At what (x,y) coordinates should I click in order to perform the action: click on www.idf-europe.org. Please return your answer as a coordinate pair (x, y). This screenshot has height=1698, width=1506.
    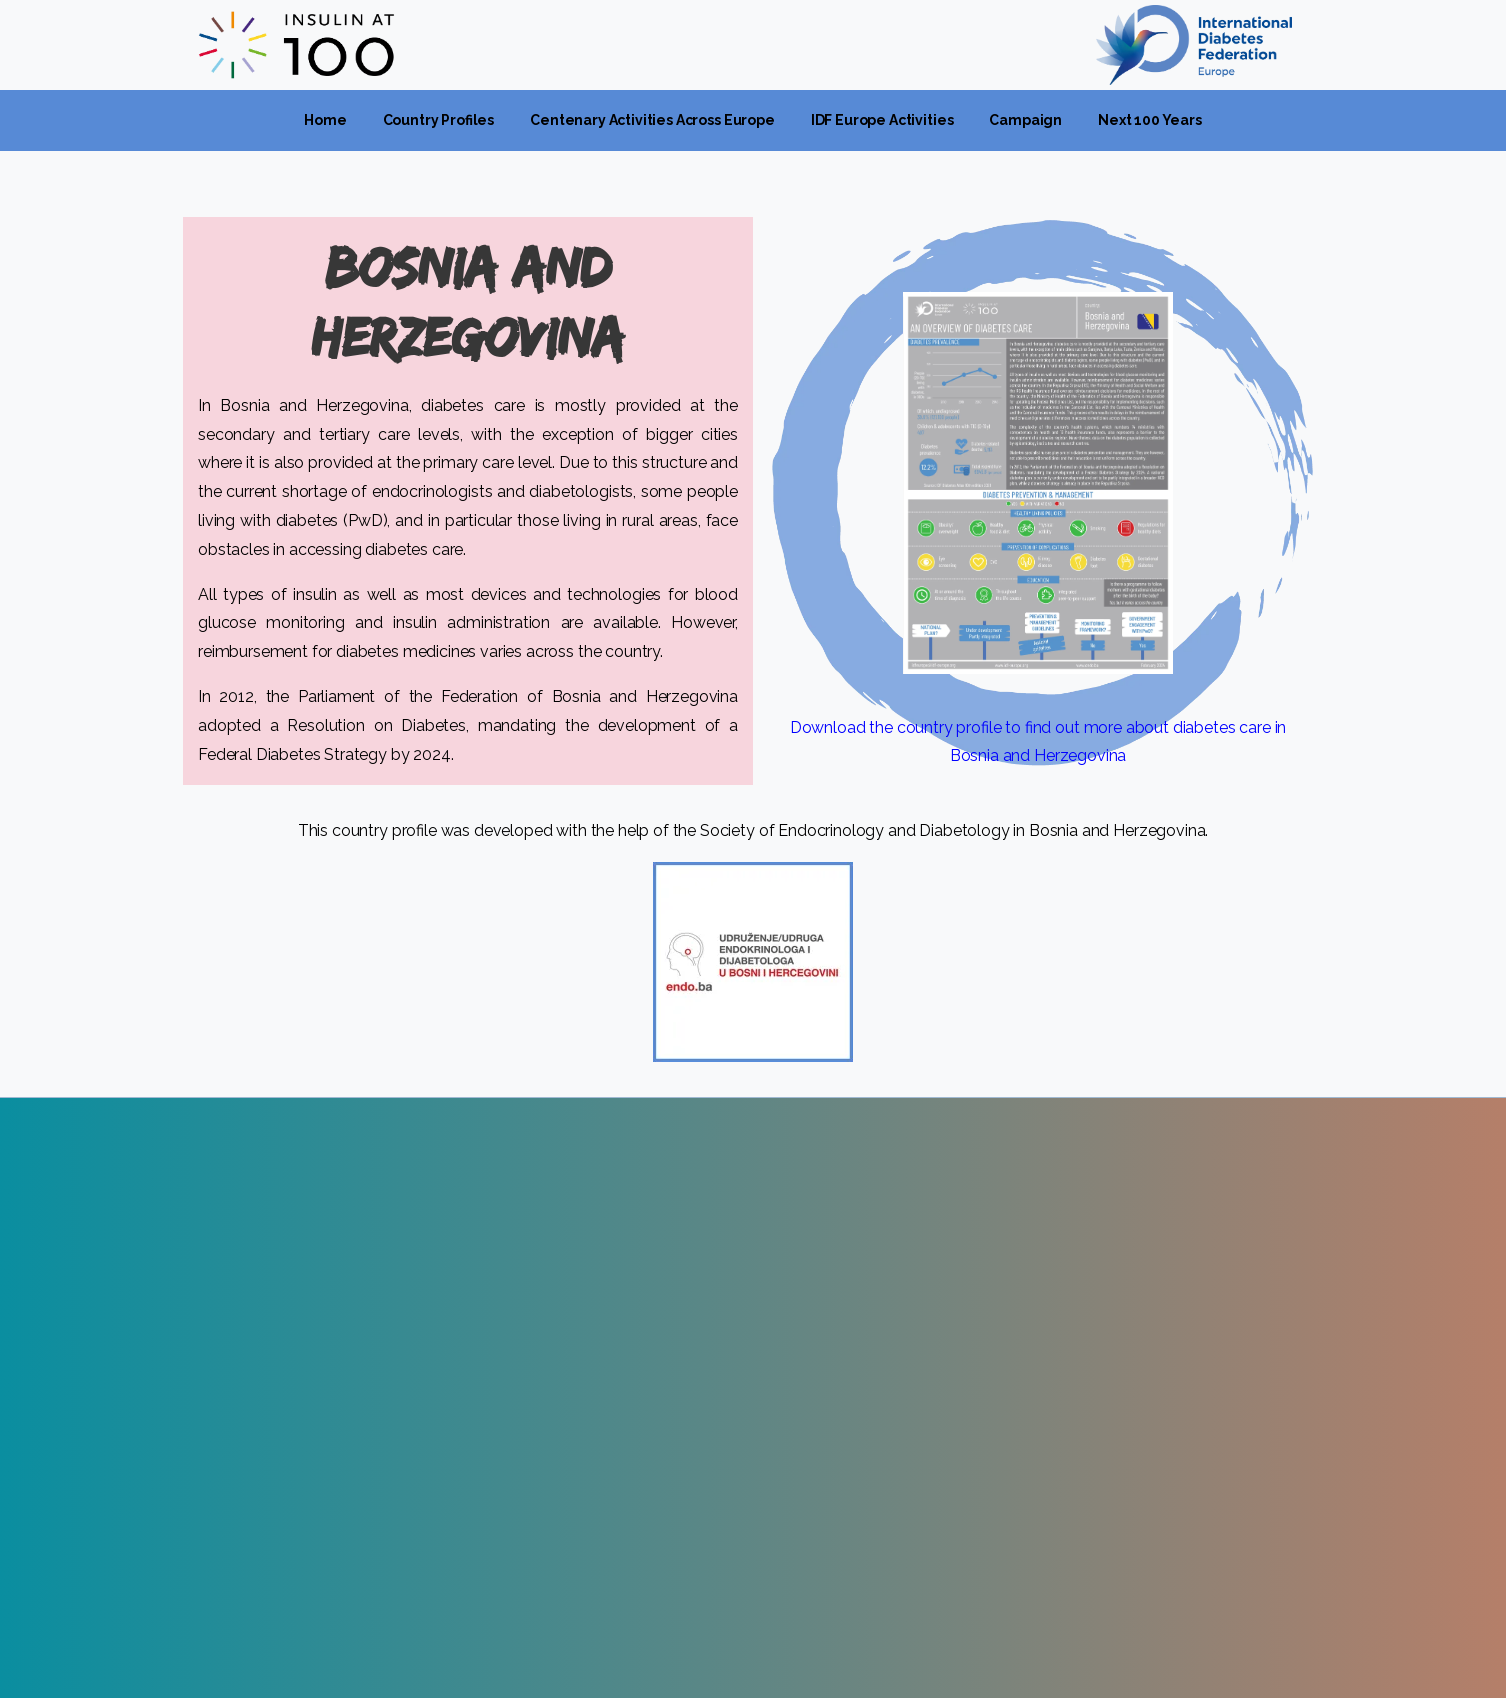
    Looking at the image, I should click on (270, 1408).